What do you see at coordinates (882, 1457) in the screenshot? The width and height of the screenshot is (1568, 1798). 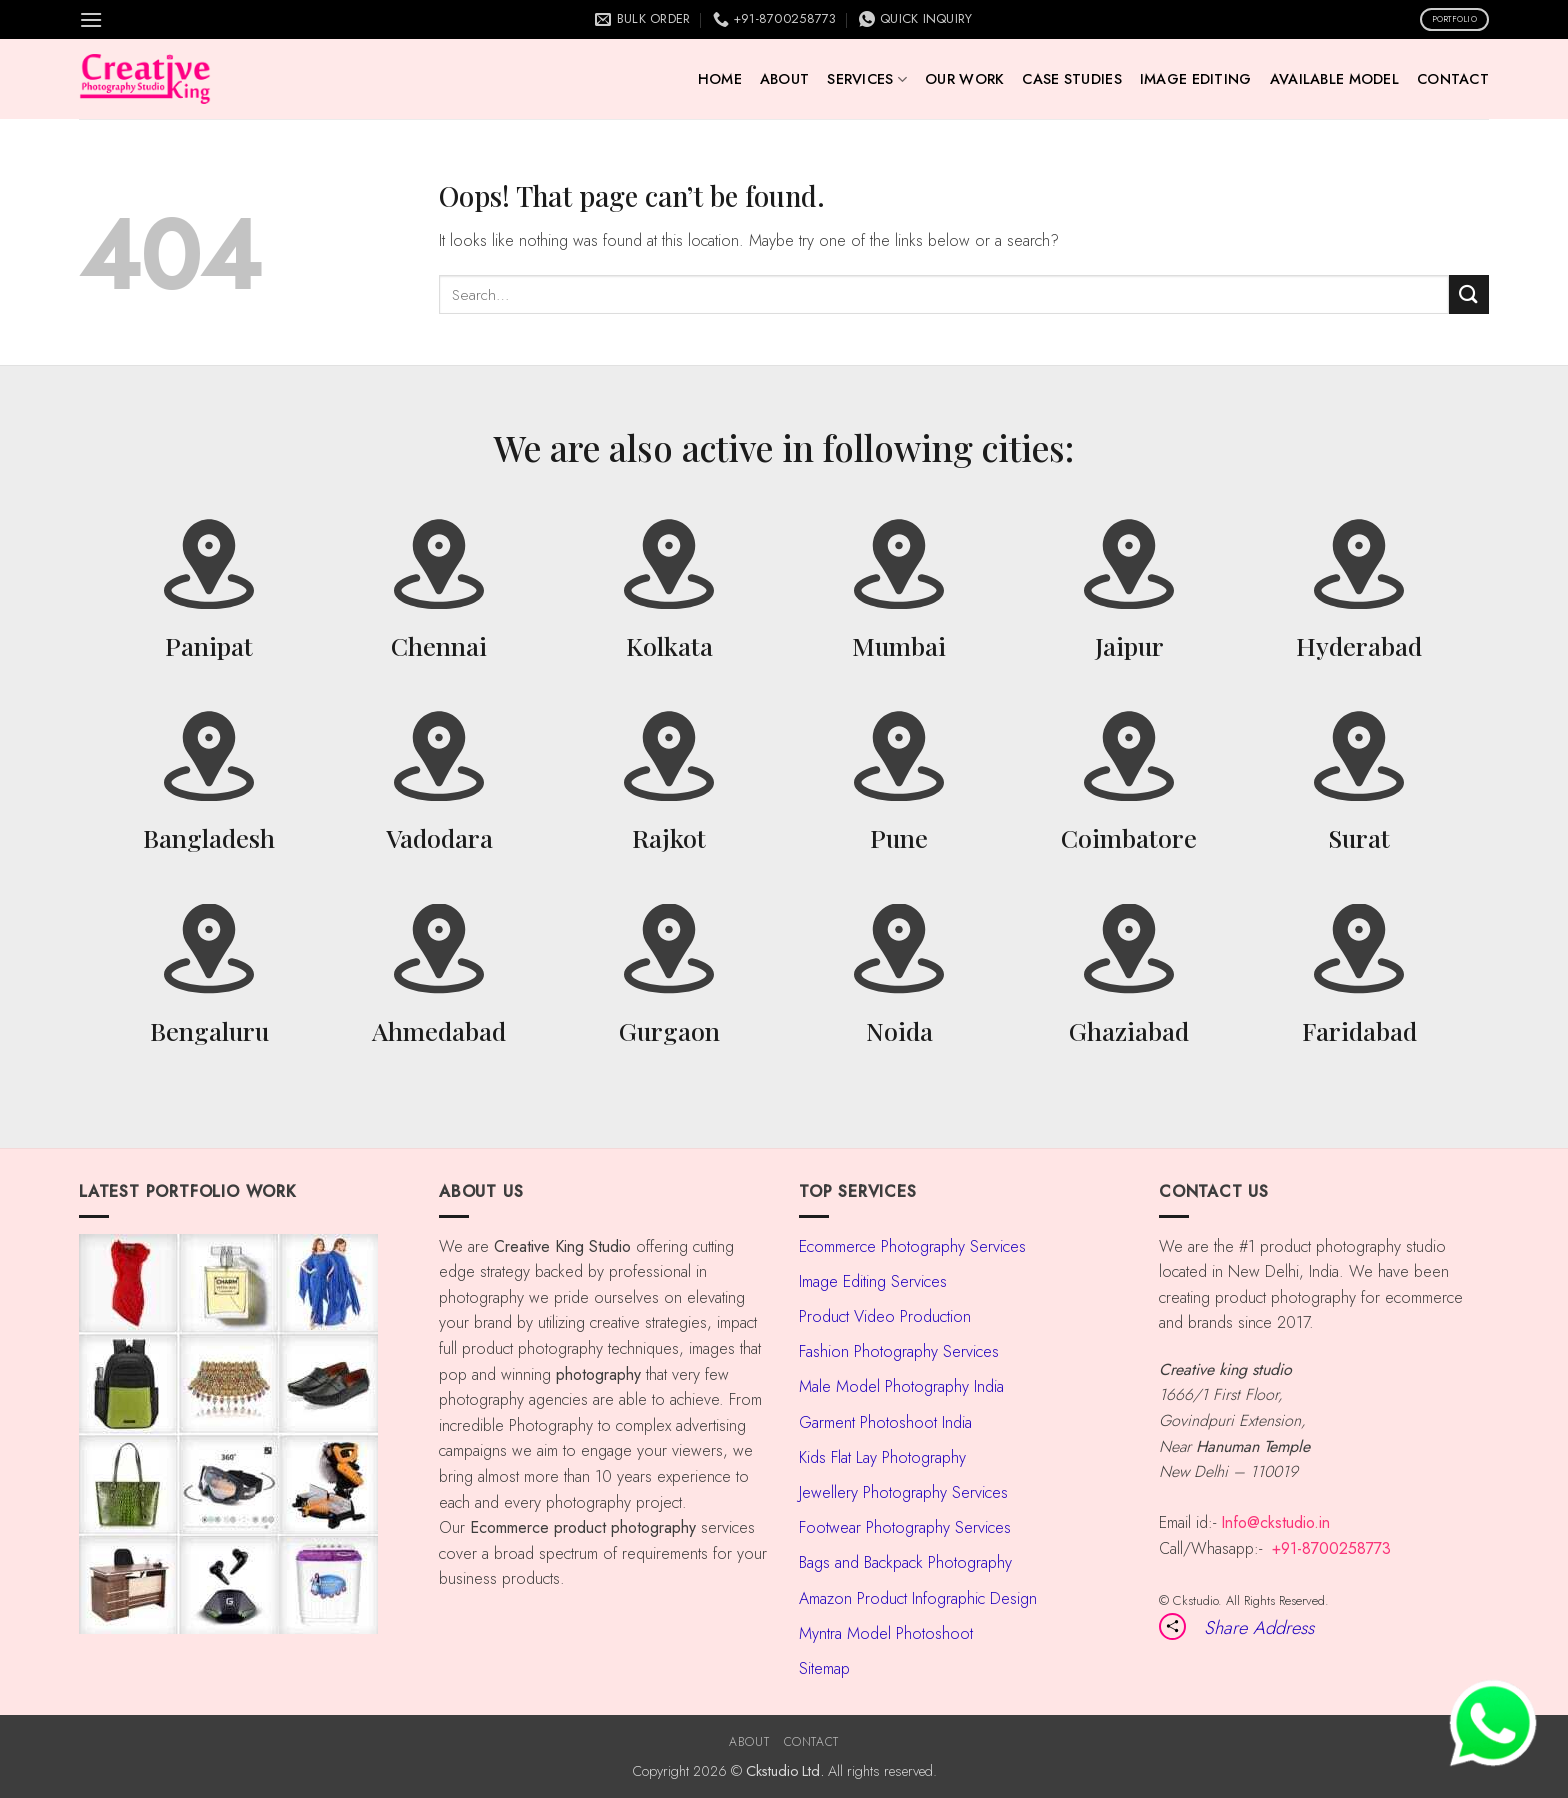 I see `Kids Flat Lay Photography` at bounding box center [882, 1457].